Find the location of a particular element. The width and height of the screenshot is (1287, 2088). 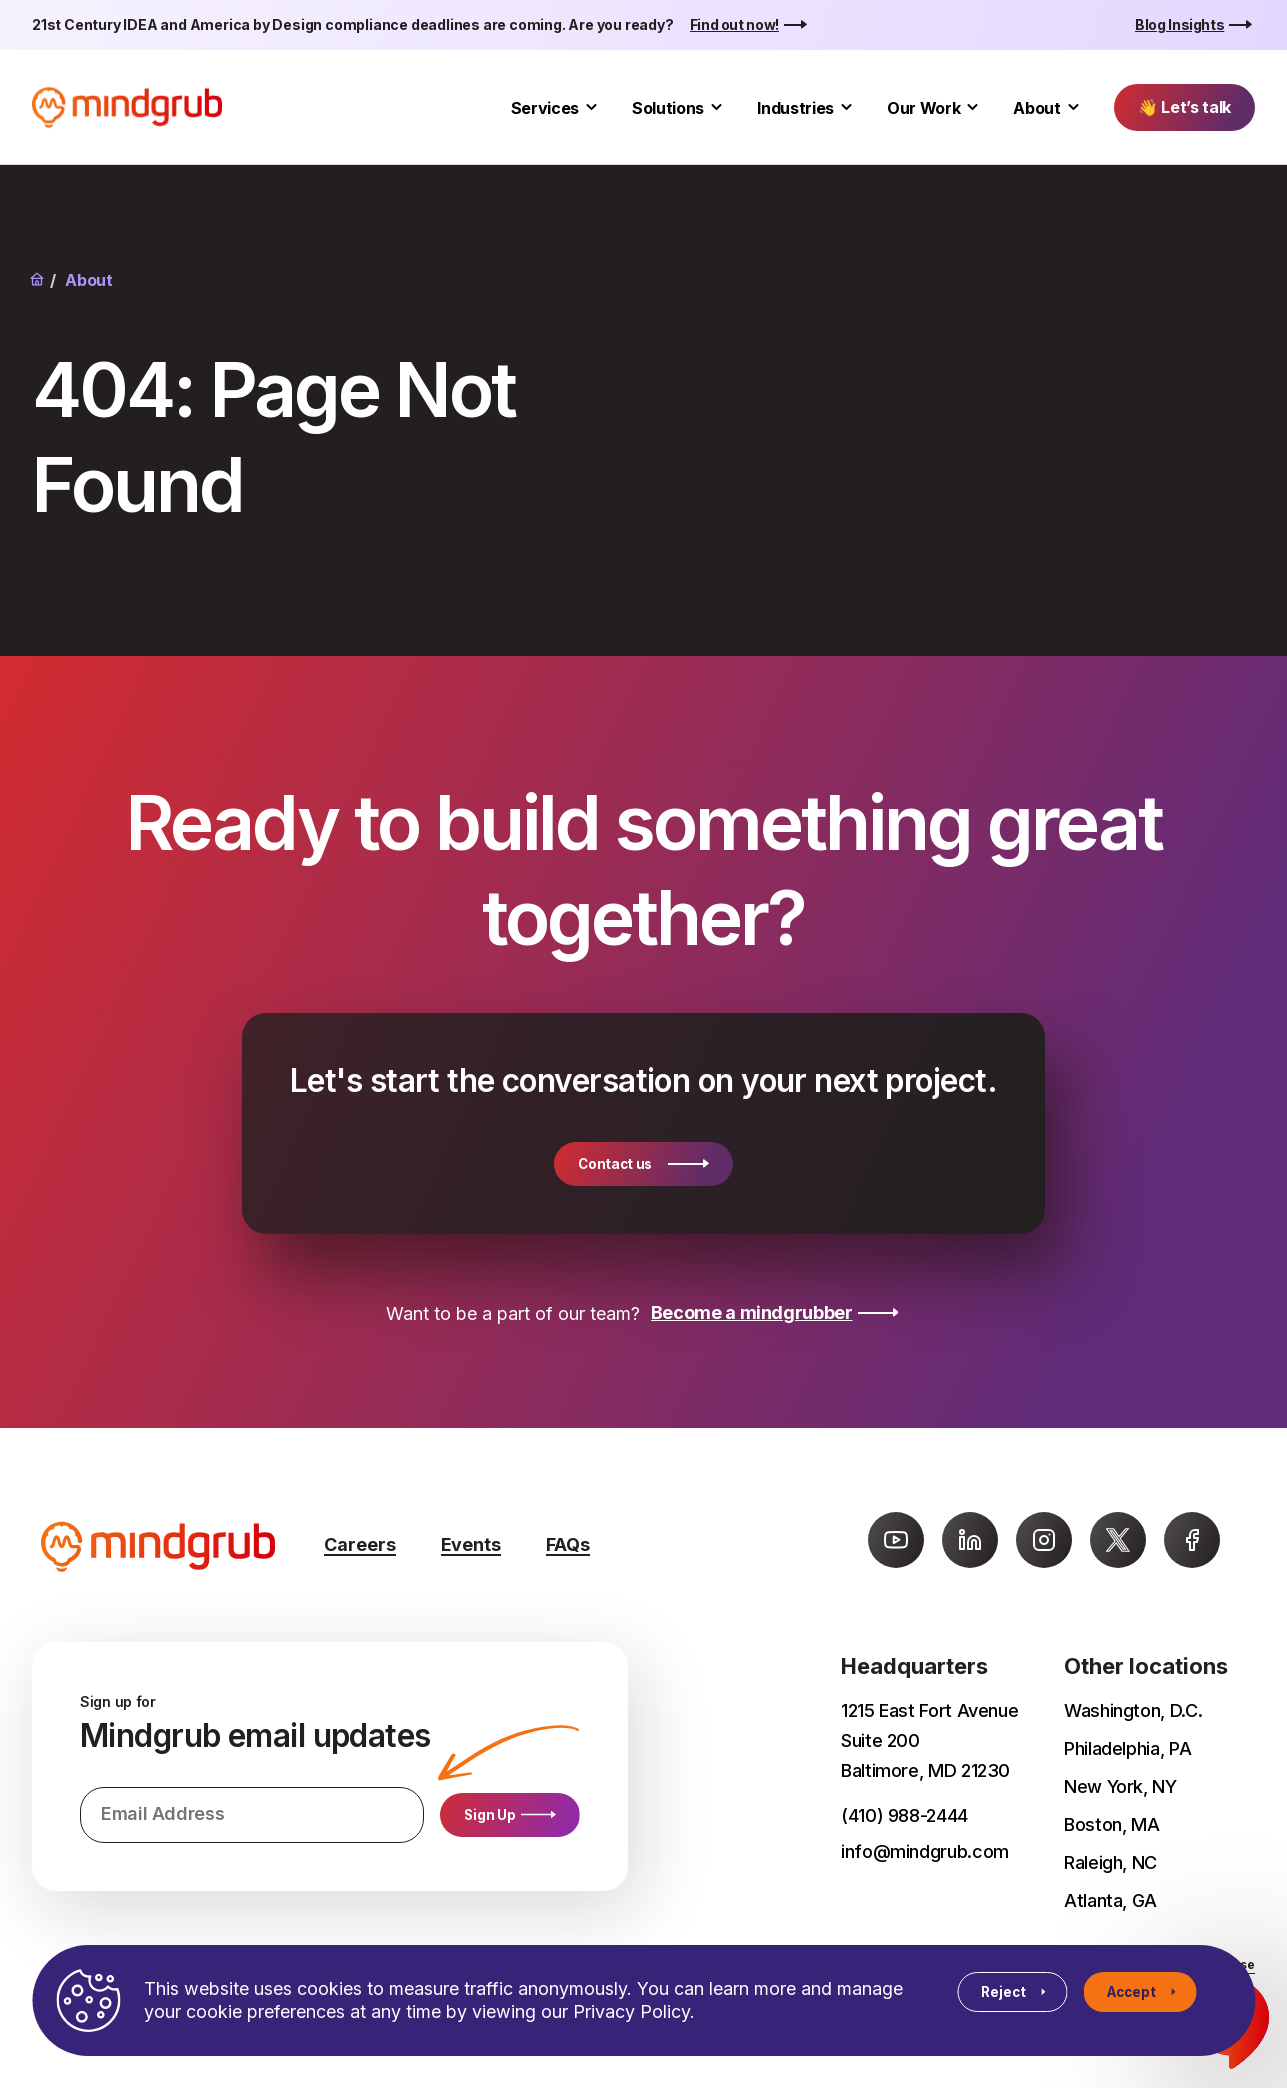

[Toggle About submenu] is located at coordinates (1073, 107).